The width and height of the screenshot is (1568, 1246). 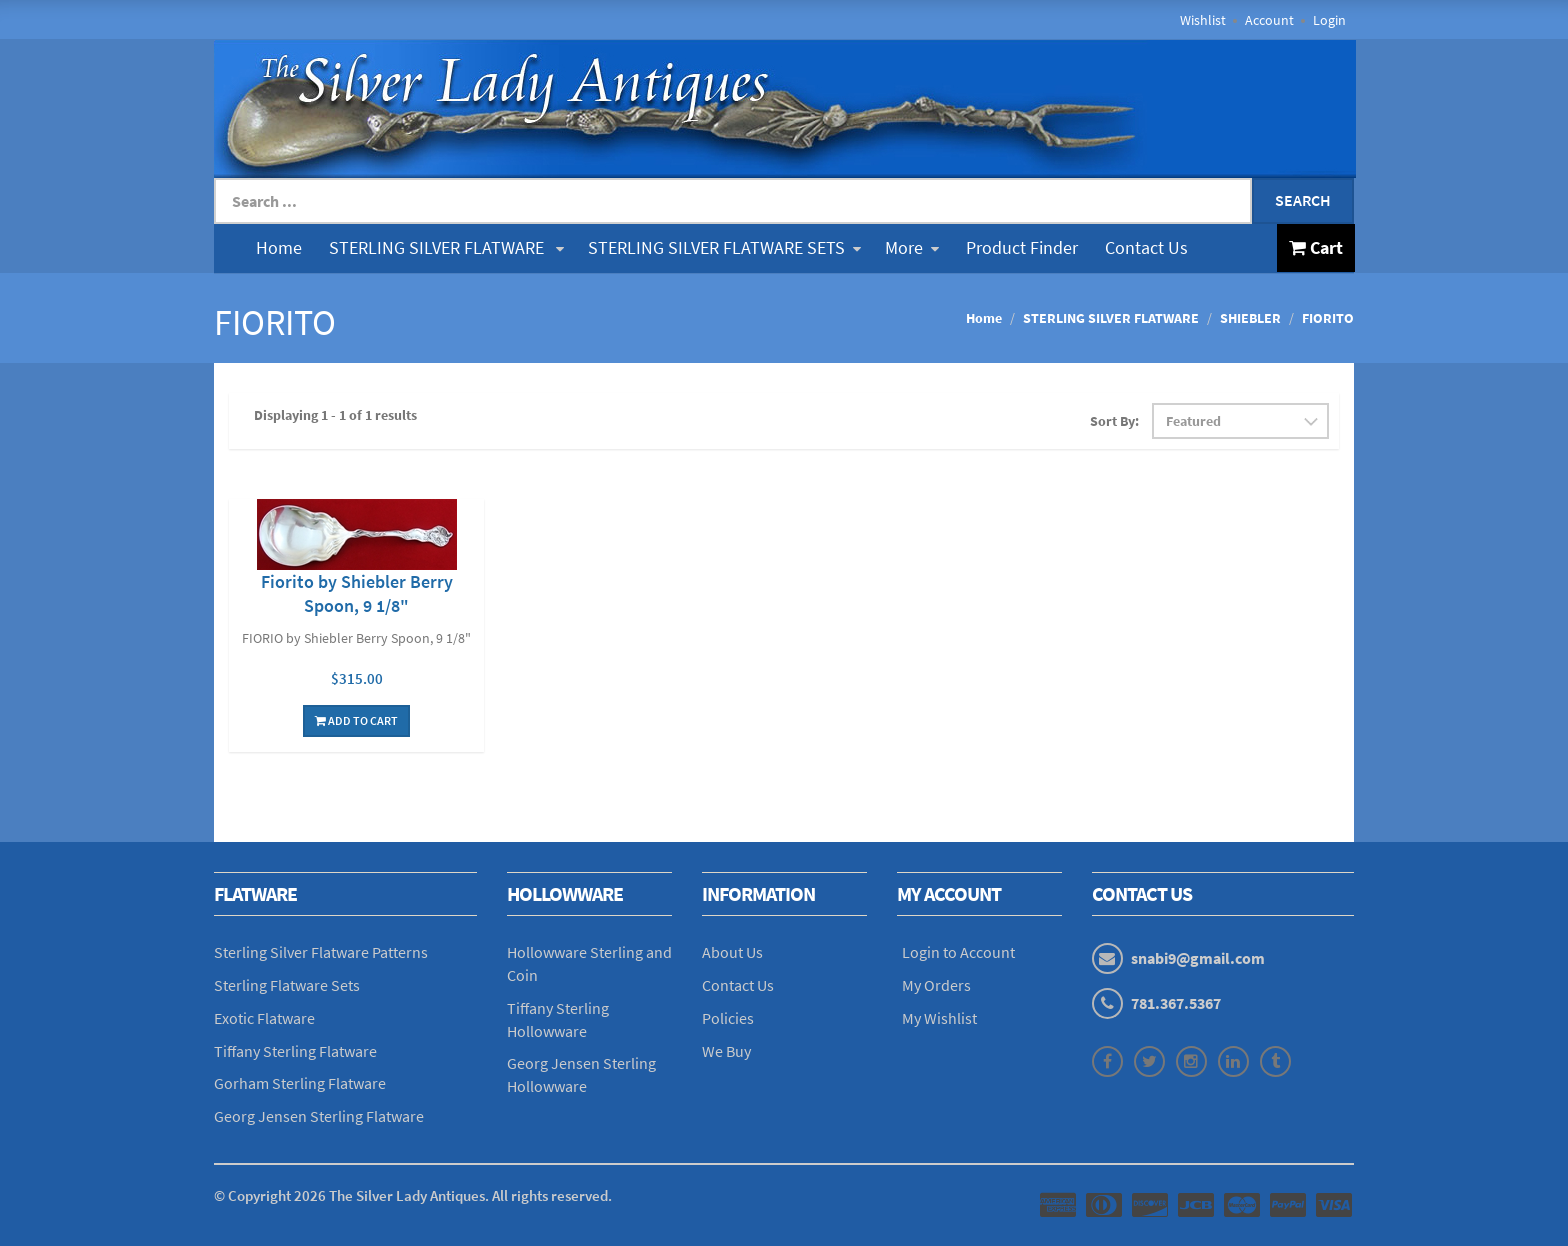 What do you see at coordinates (936, 985) in the screenshot?
I see `My Orders` at bounding box center [936, 985].